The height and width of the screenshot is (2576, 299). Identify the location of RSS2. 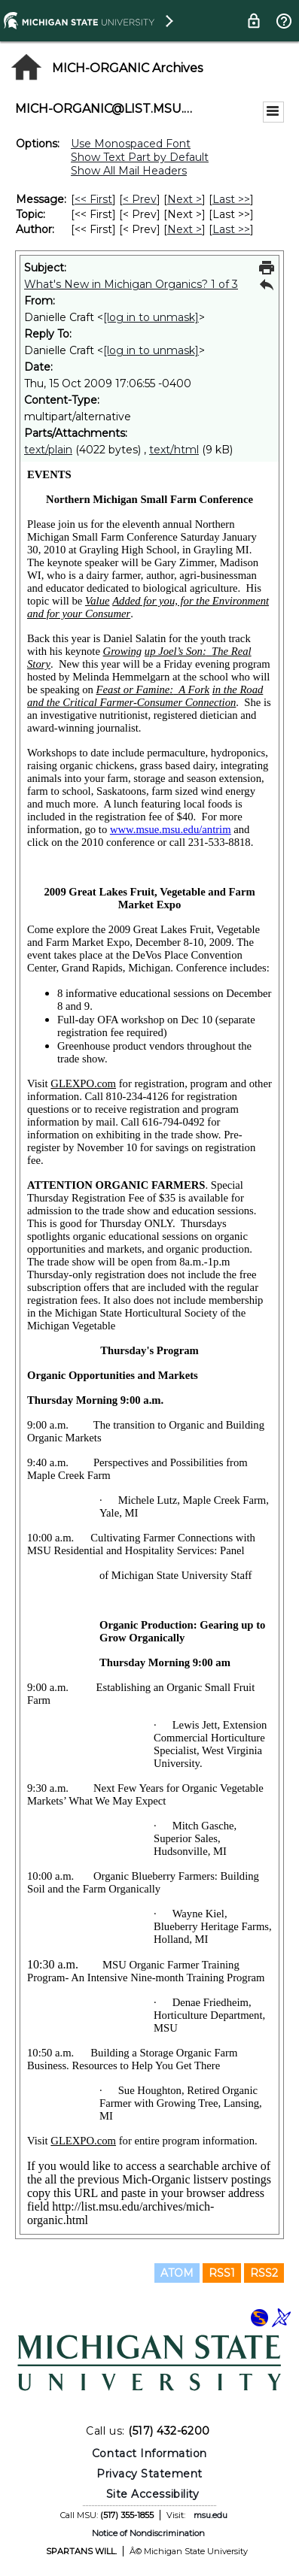
(264, 2273).